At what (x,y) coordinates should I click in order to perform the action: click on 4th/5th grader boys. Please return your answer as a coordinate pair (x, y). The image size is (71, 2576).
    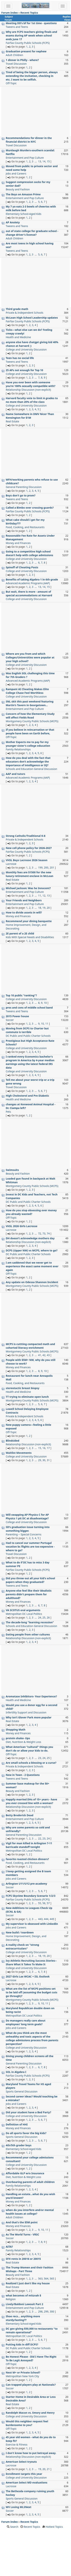
    Looking at the image, I should click on (18, 2145).